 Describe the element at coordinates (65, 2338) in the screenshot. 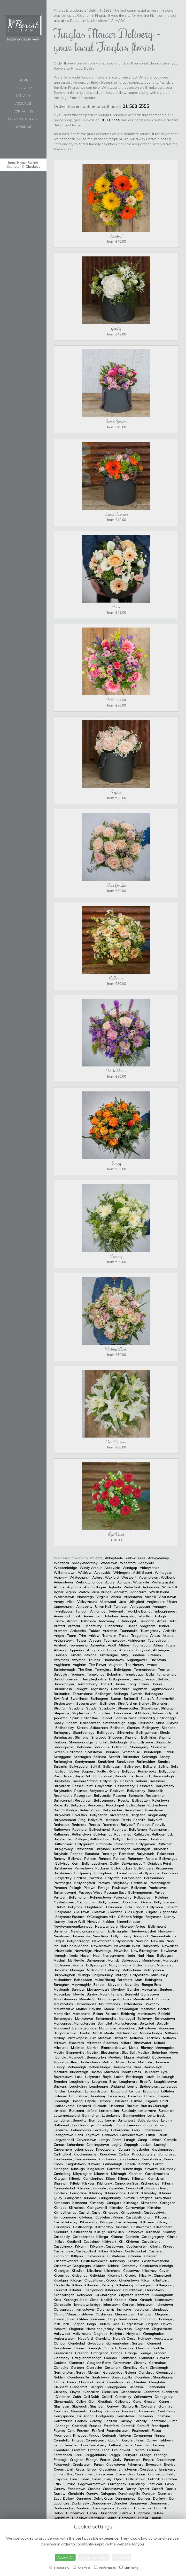

I see `Herbertstown` at that location.